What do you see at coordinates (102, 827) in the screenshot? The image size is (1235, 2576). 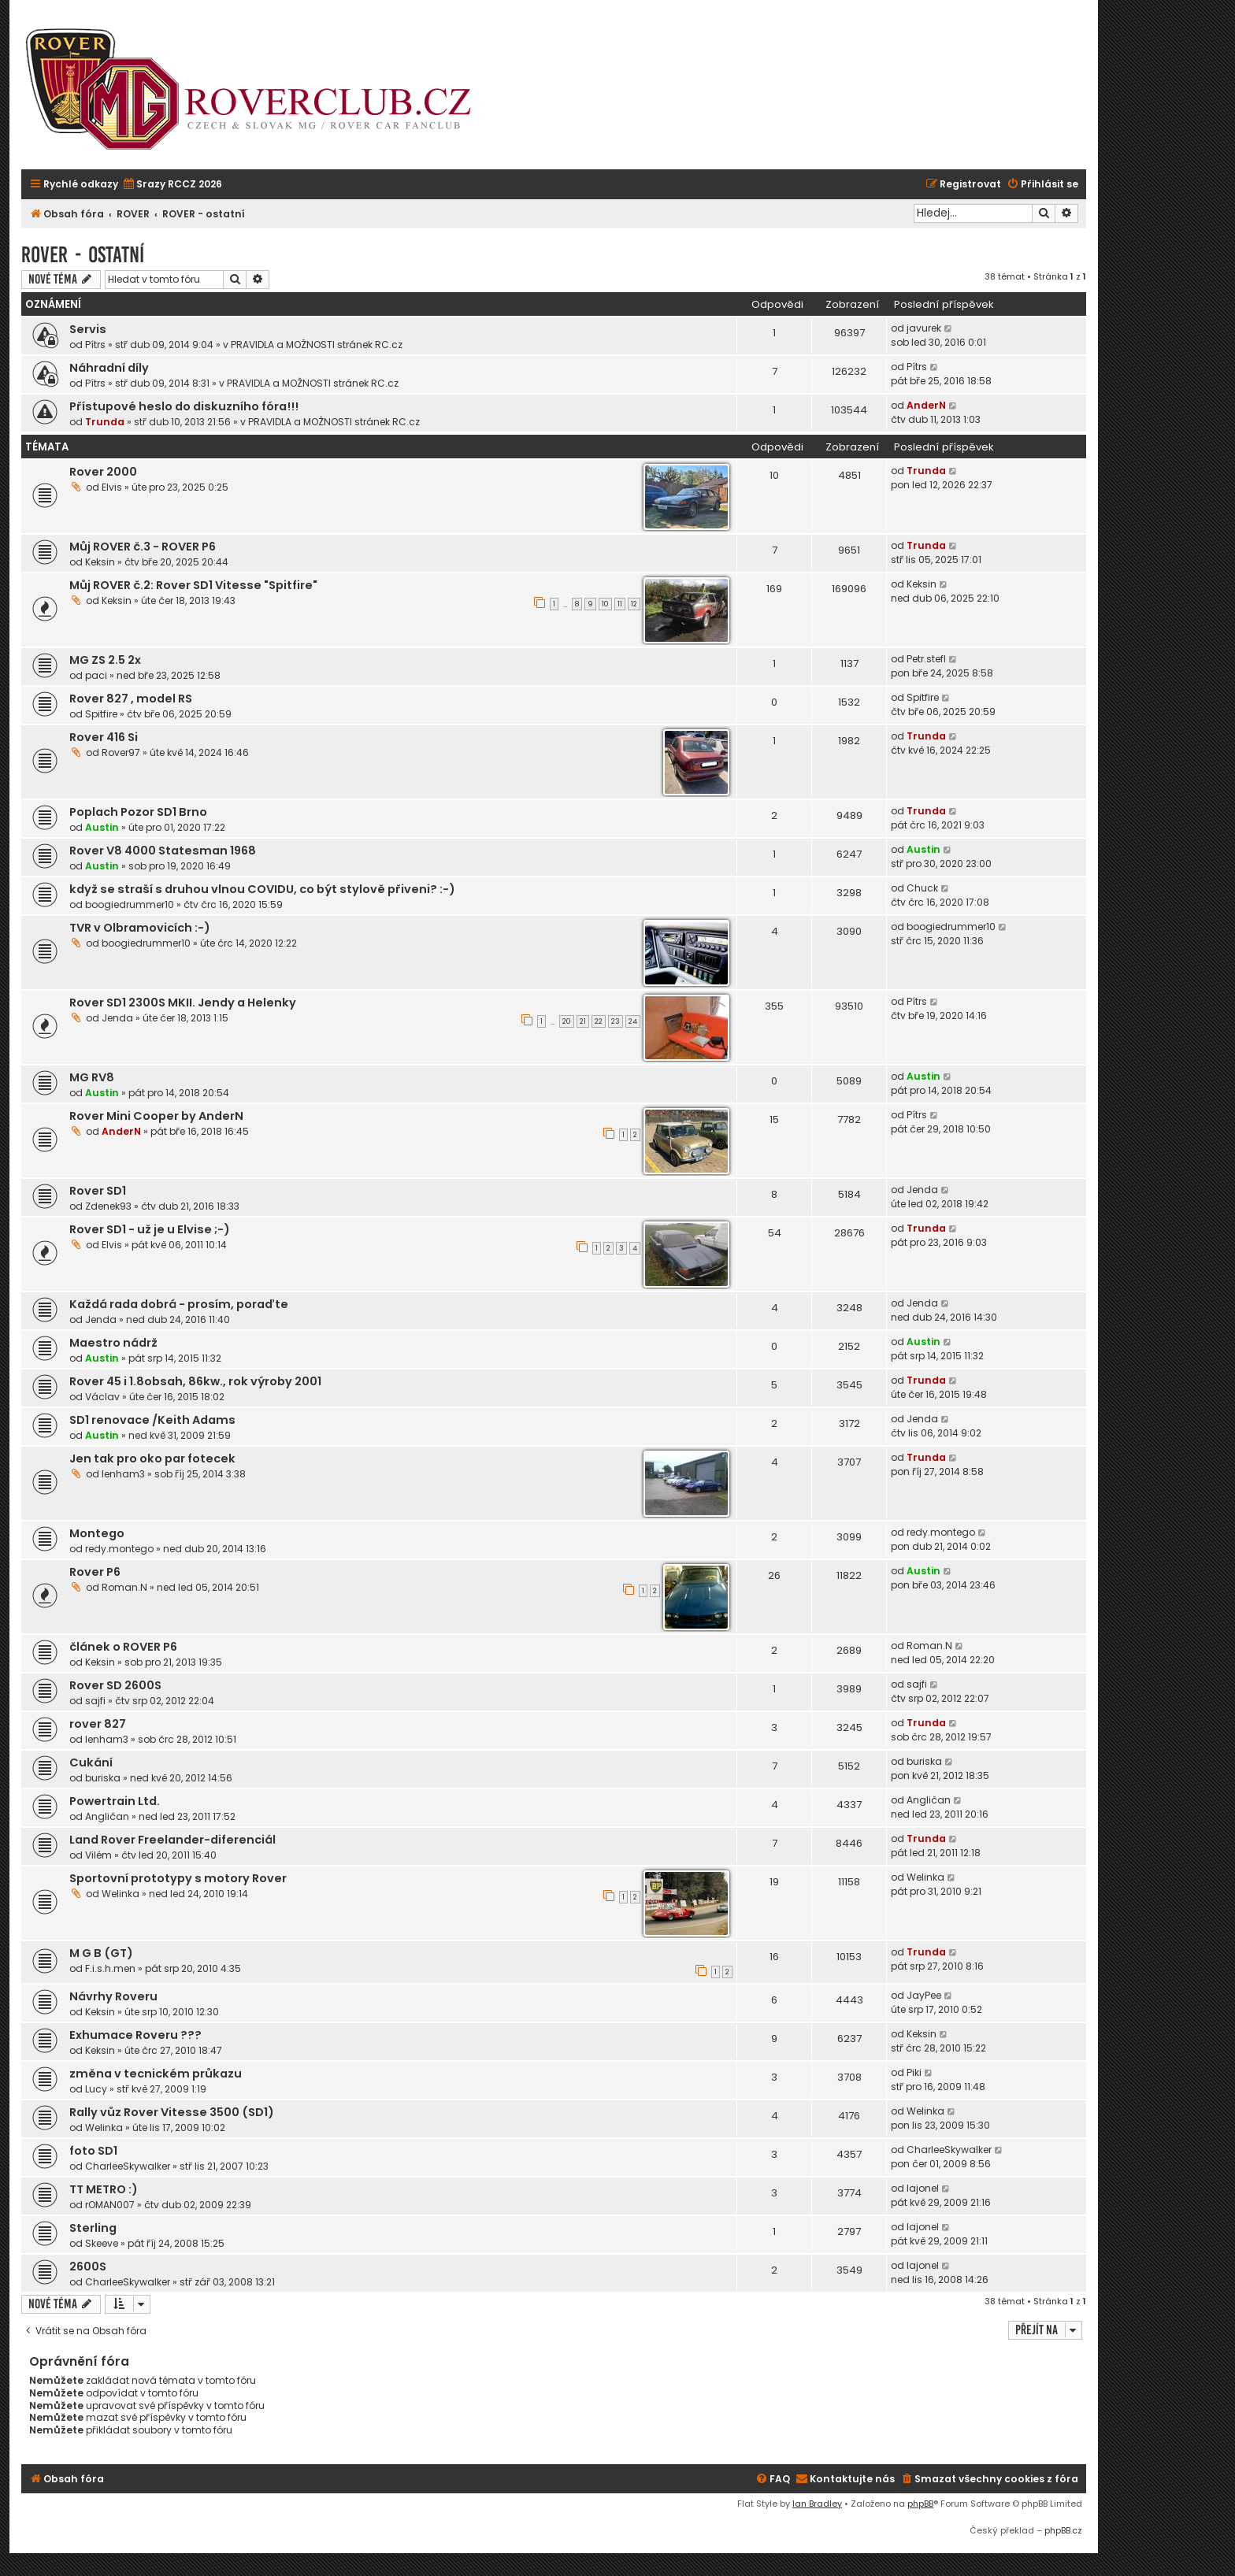 I see `Austin` at bounding box center [102, 827].